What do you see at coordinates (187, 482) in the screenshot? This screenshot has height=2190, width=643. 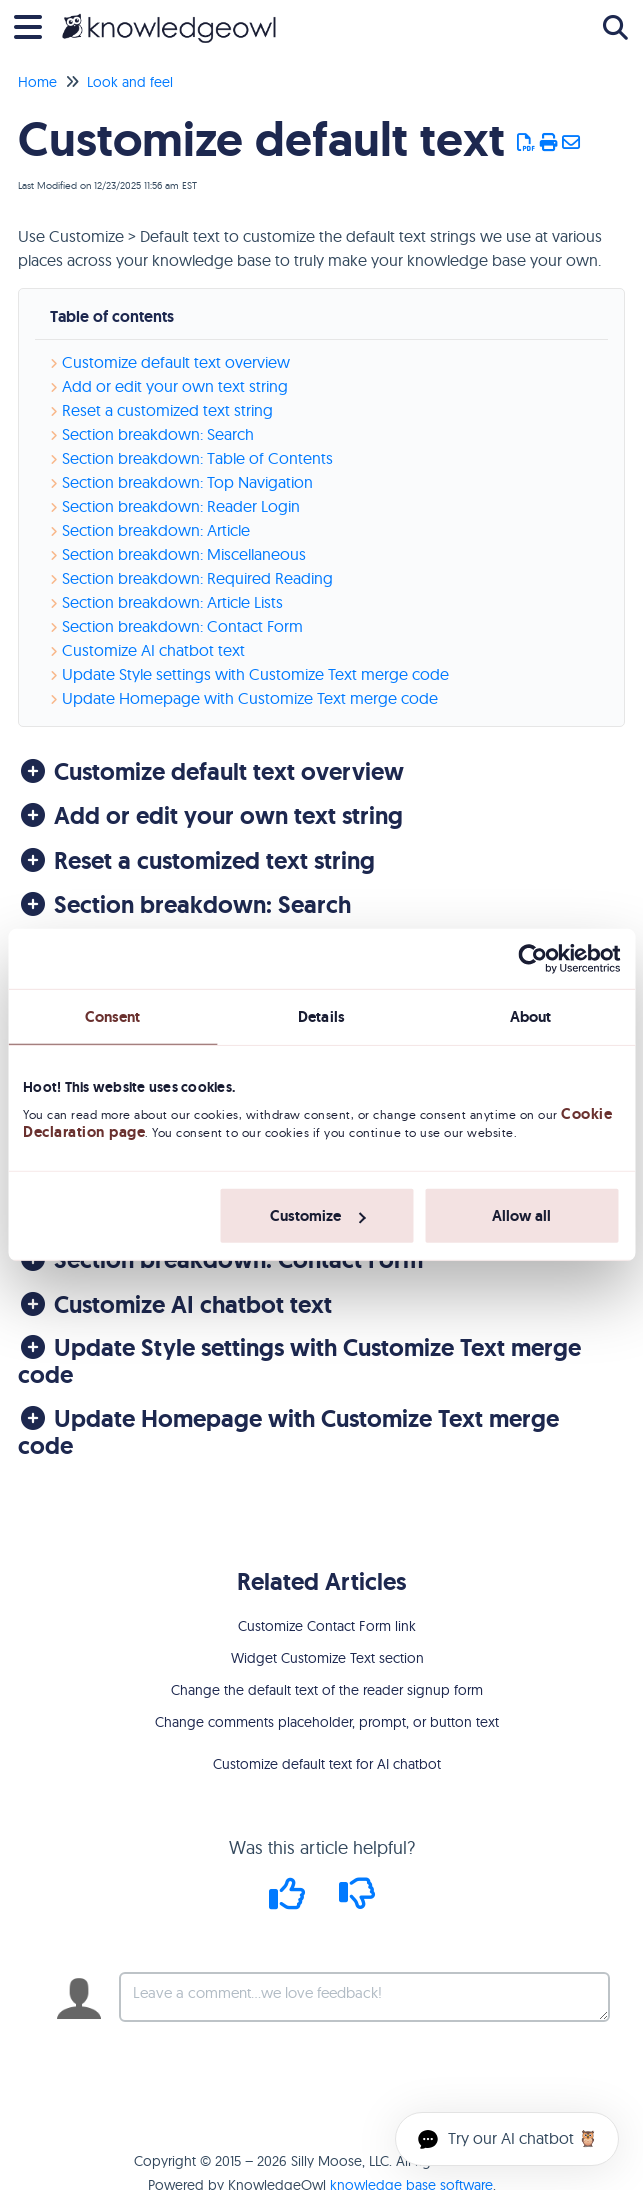 I see `Section breakdown: Top Navigation` at bounding box center [187, 482].